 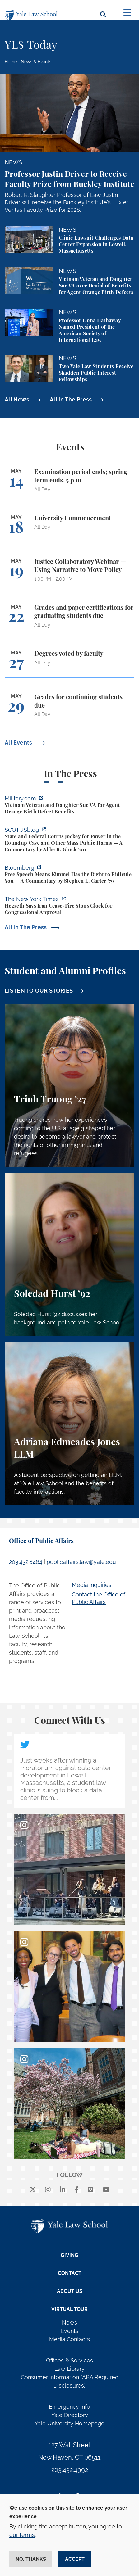 What do you see at coordinates (69, 663) in the screenshot?
I see `[Degrees voted by faculty]` at bounding box center [69, 663].